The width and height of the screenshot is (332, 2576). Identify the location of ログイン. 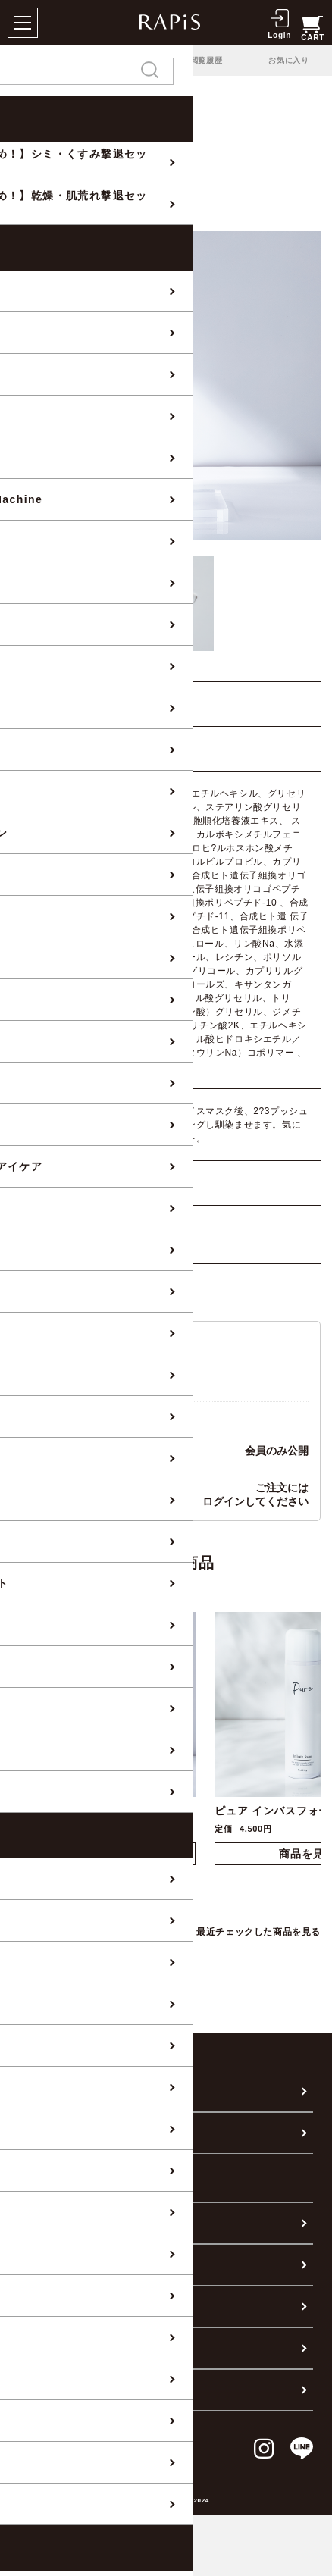
(223, 1501).